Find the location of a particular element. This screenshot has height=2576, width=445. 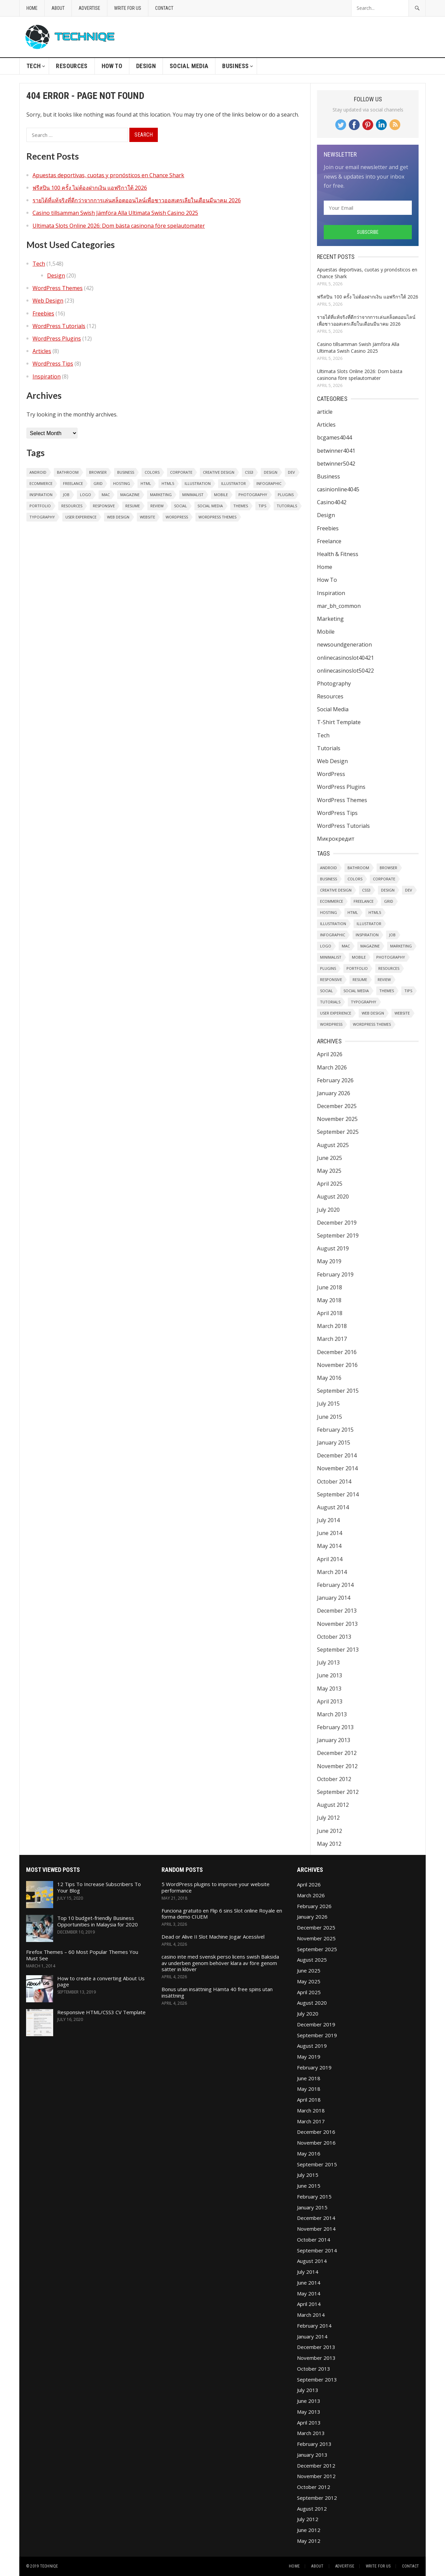

WordPress [WordPress (8 items)] is located at coordinates (177, 516).